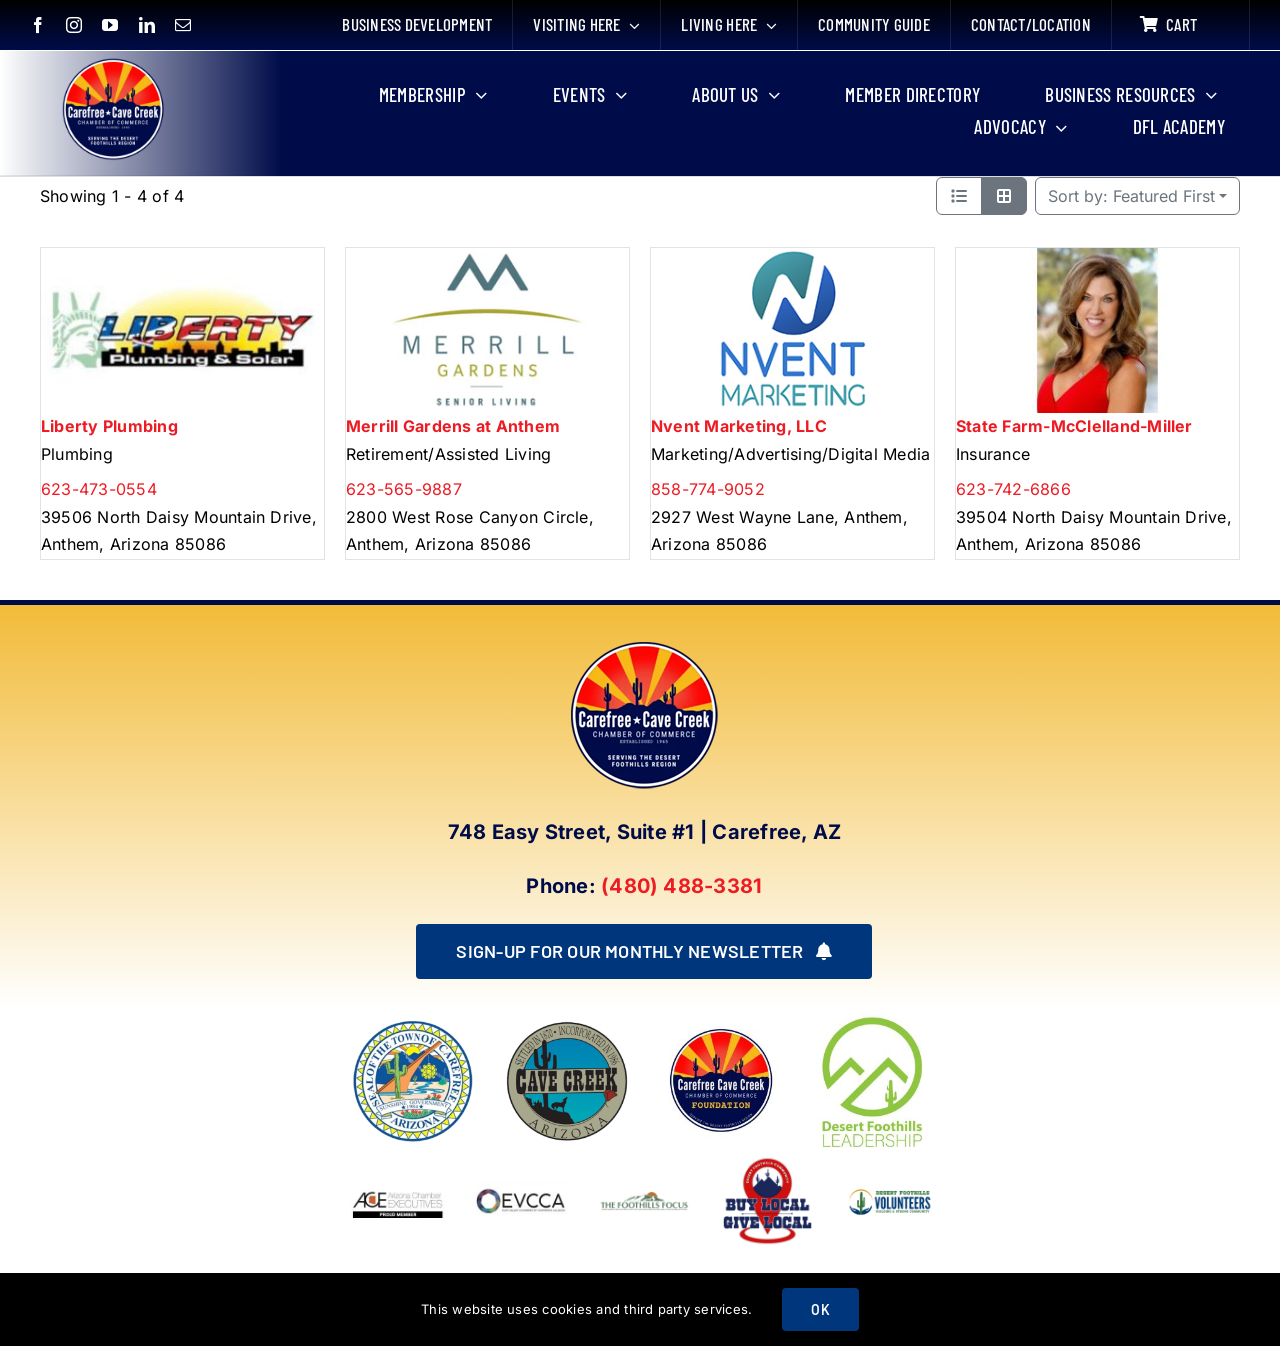 This screenshot has height=1346, width=1280. What do you see at coordinates (644, 1197) in the screenshot?
I see `[Foothills Focus 1]` at bounding box center [644, 1197].